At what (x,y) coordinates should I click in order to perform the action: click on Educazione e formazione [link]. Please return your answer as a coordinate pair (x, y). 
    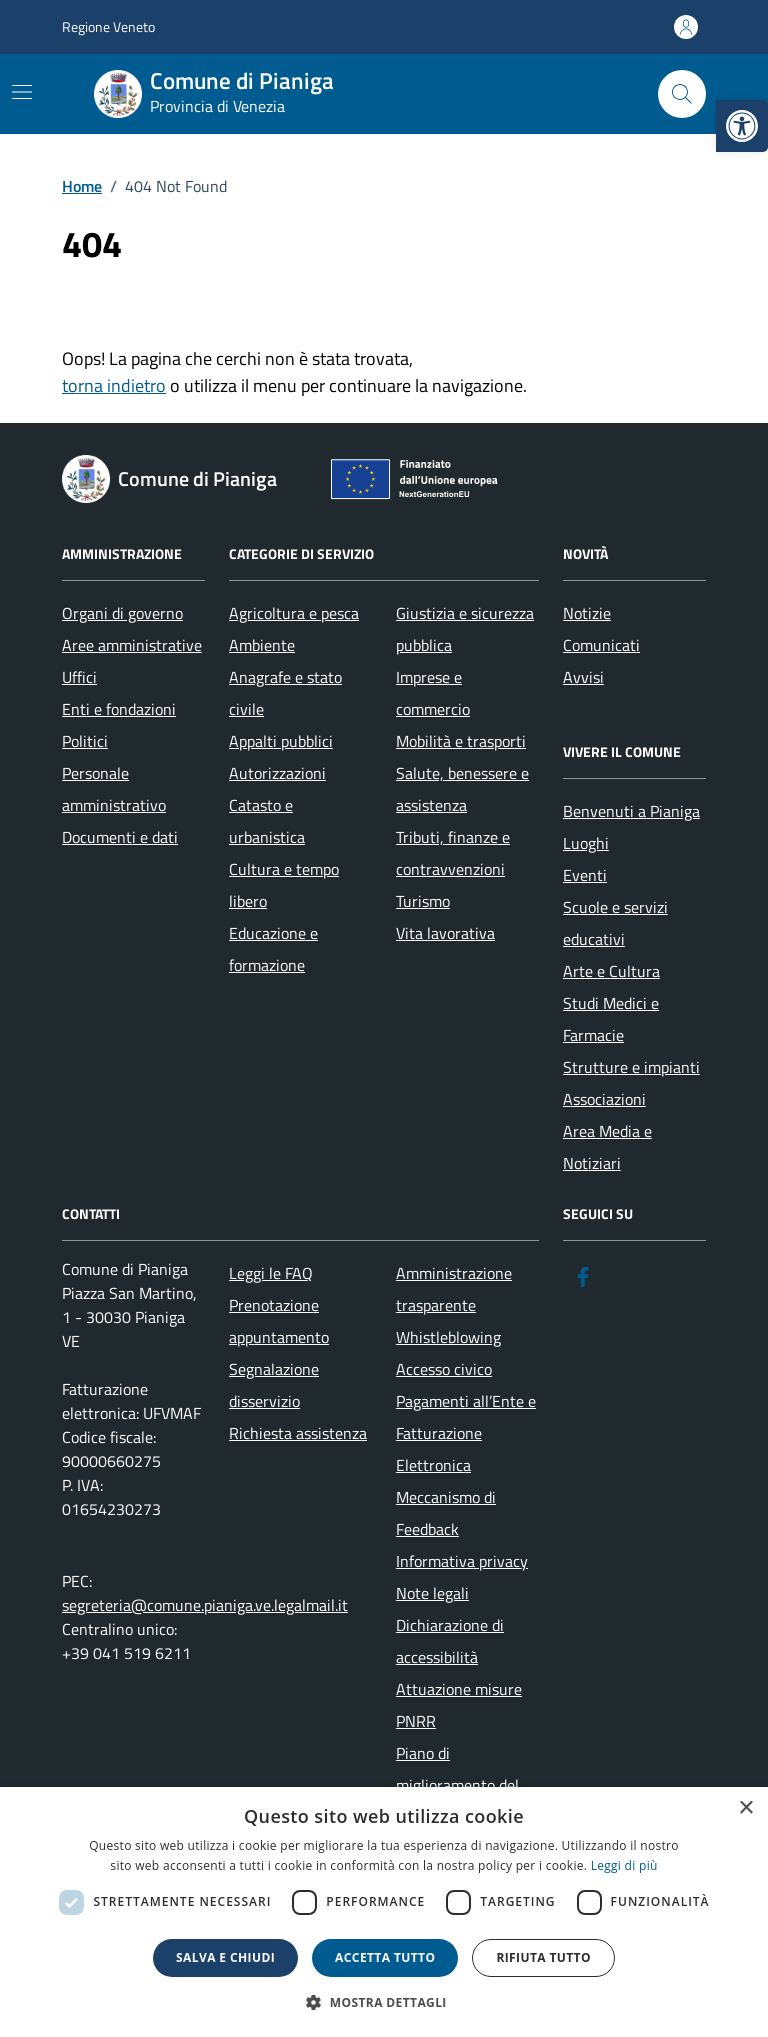
    Looking at the image, I should click on (273, 949).